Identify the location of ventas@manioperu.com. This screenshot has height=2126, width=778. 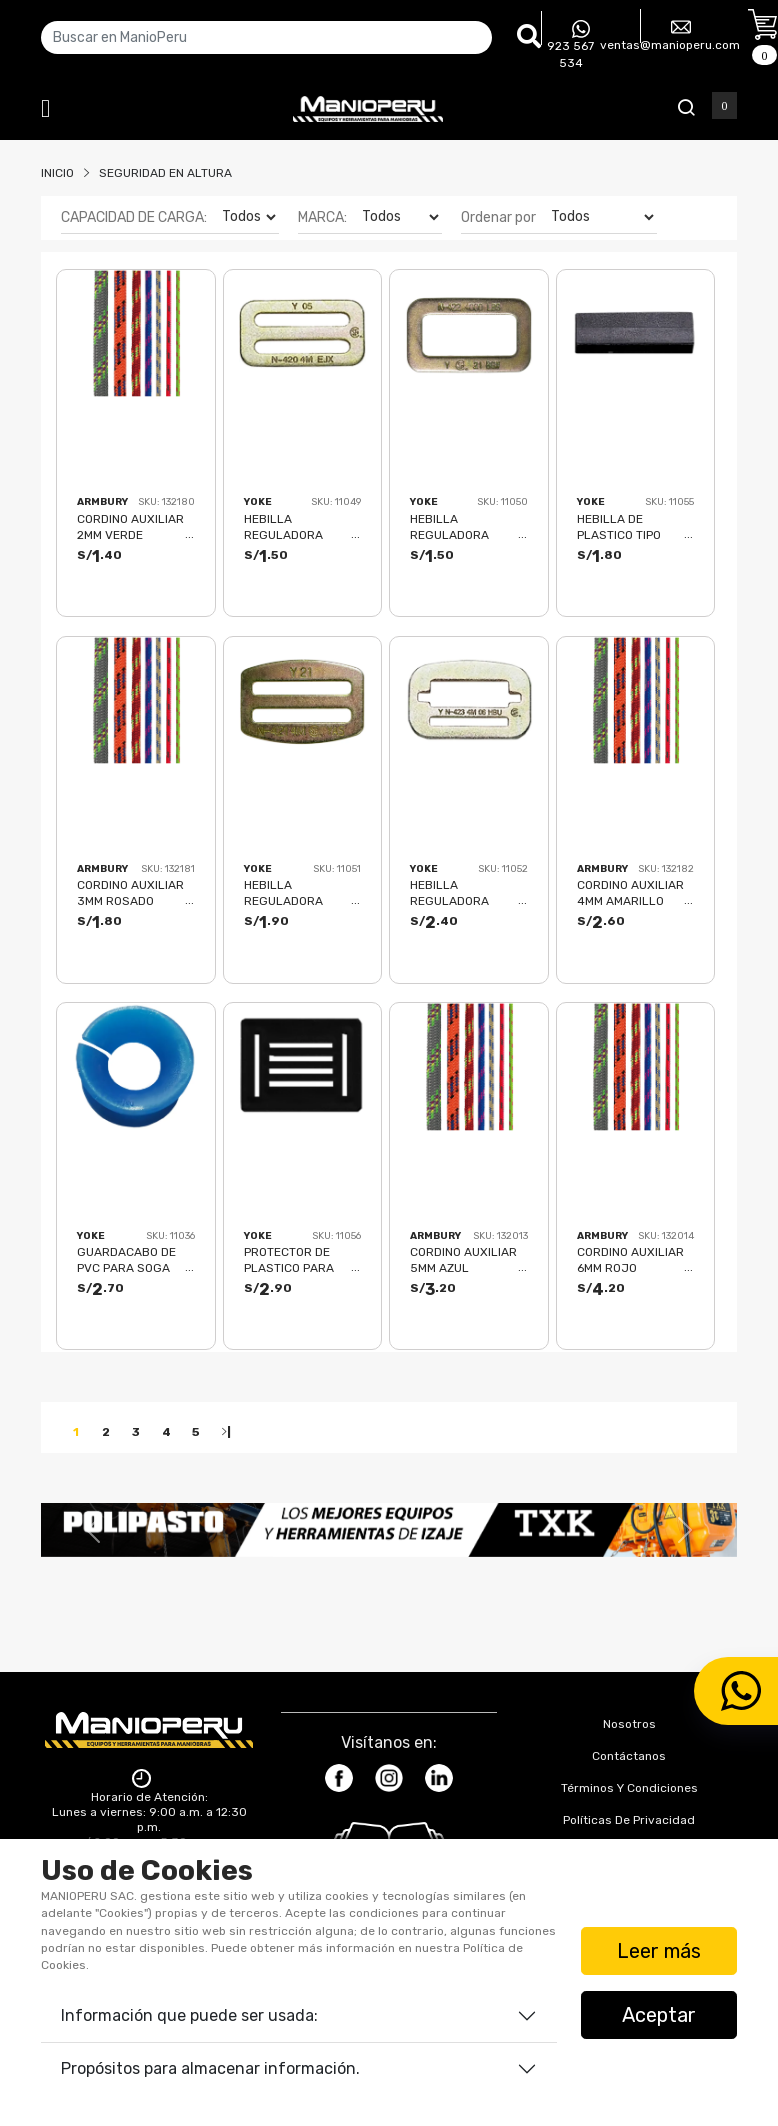
(670, 34).